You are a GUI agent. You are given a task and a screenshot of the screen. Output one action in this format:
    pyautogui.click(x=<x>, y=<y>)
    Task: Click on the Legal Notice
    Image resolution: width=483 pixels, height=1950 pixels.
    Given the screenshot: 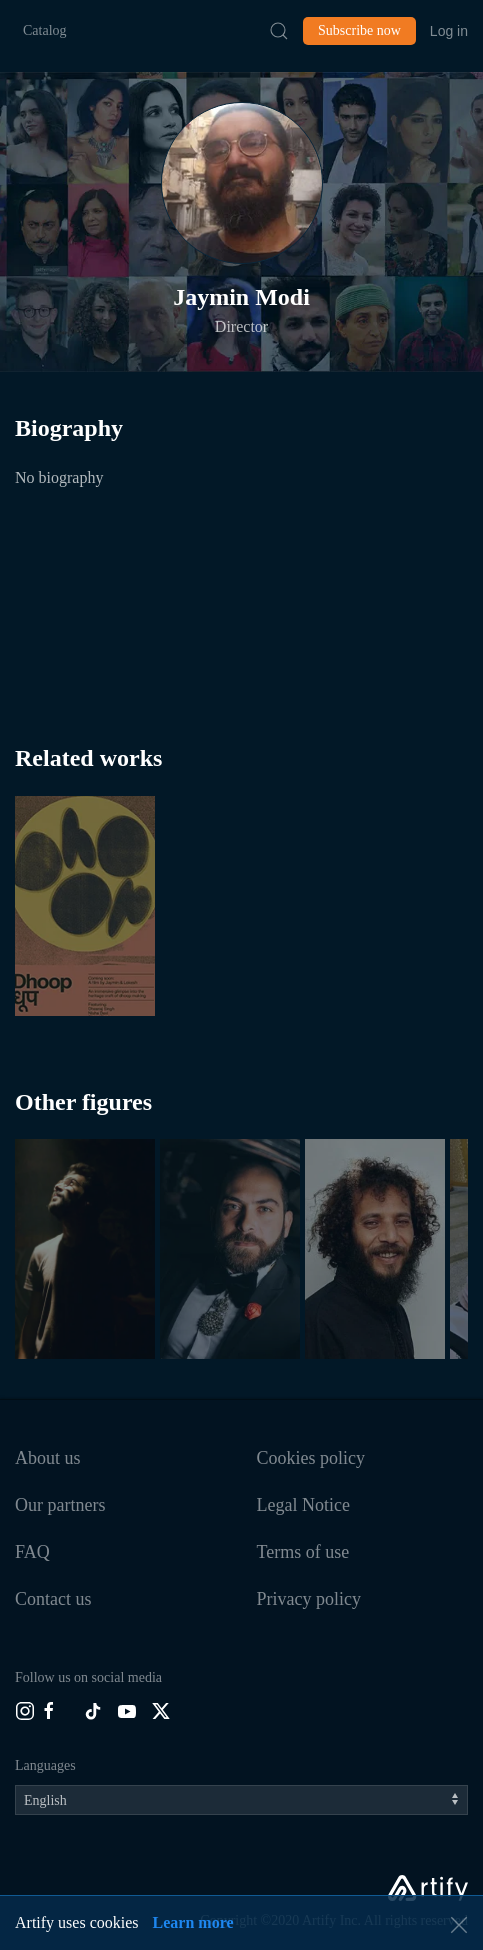 What is the action you would take?
    pyautogui.click(x=303, y=1505)
    